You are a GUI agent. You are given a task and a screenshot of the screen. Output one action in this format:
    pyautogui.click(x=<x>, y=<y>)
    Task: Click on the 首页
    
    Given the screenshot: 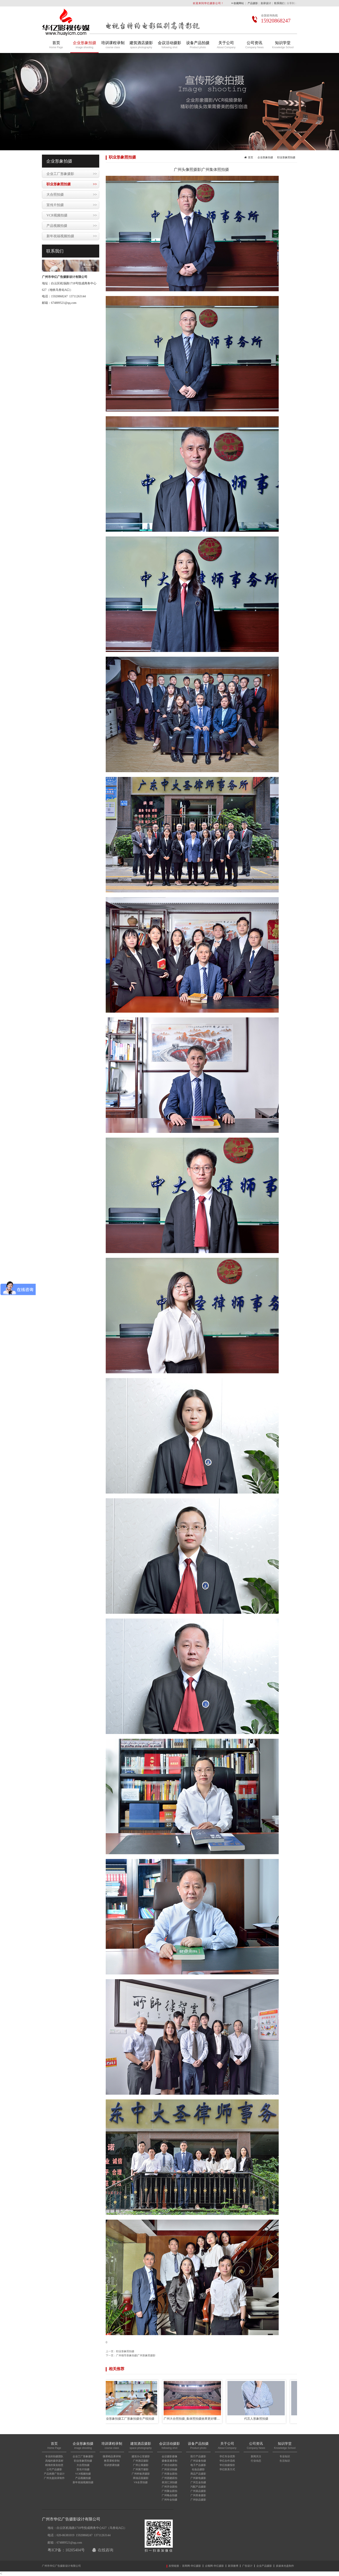 What is the action you would take?
    pyautogui.click(x=56, y=45)
    